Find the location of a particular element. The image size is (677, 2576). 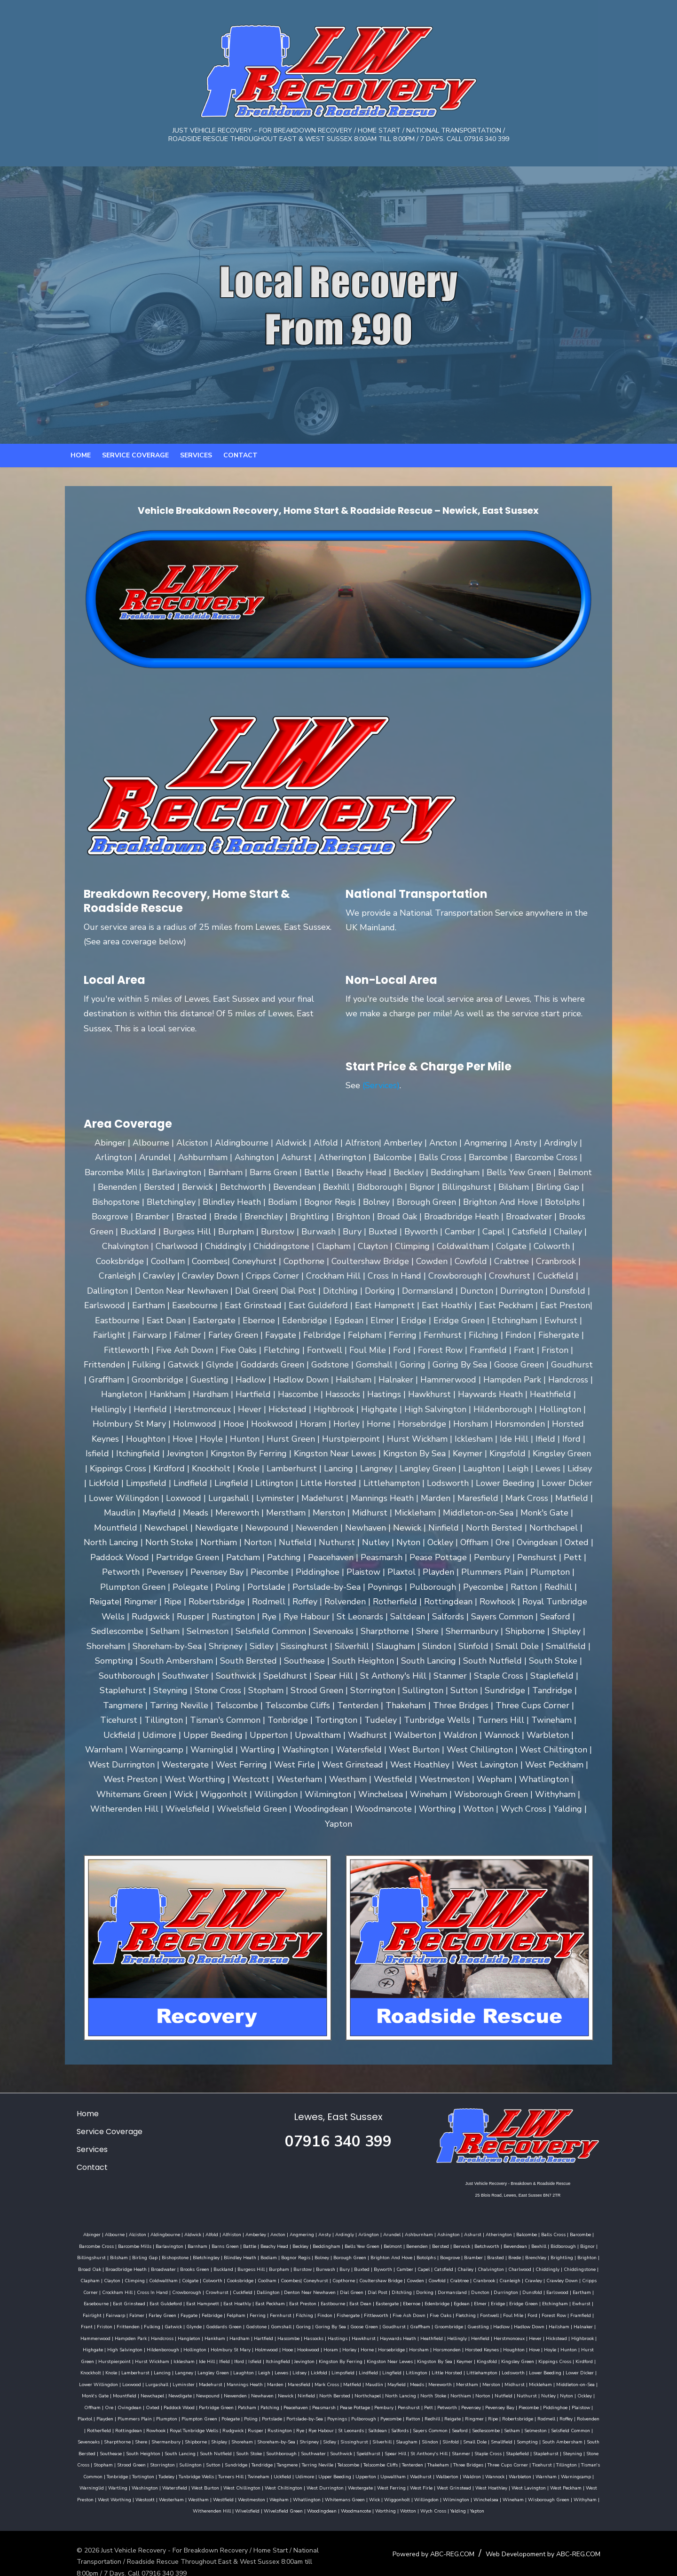

Small Dole is located at coordinates (106, 2436).